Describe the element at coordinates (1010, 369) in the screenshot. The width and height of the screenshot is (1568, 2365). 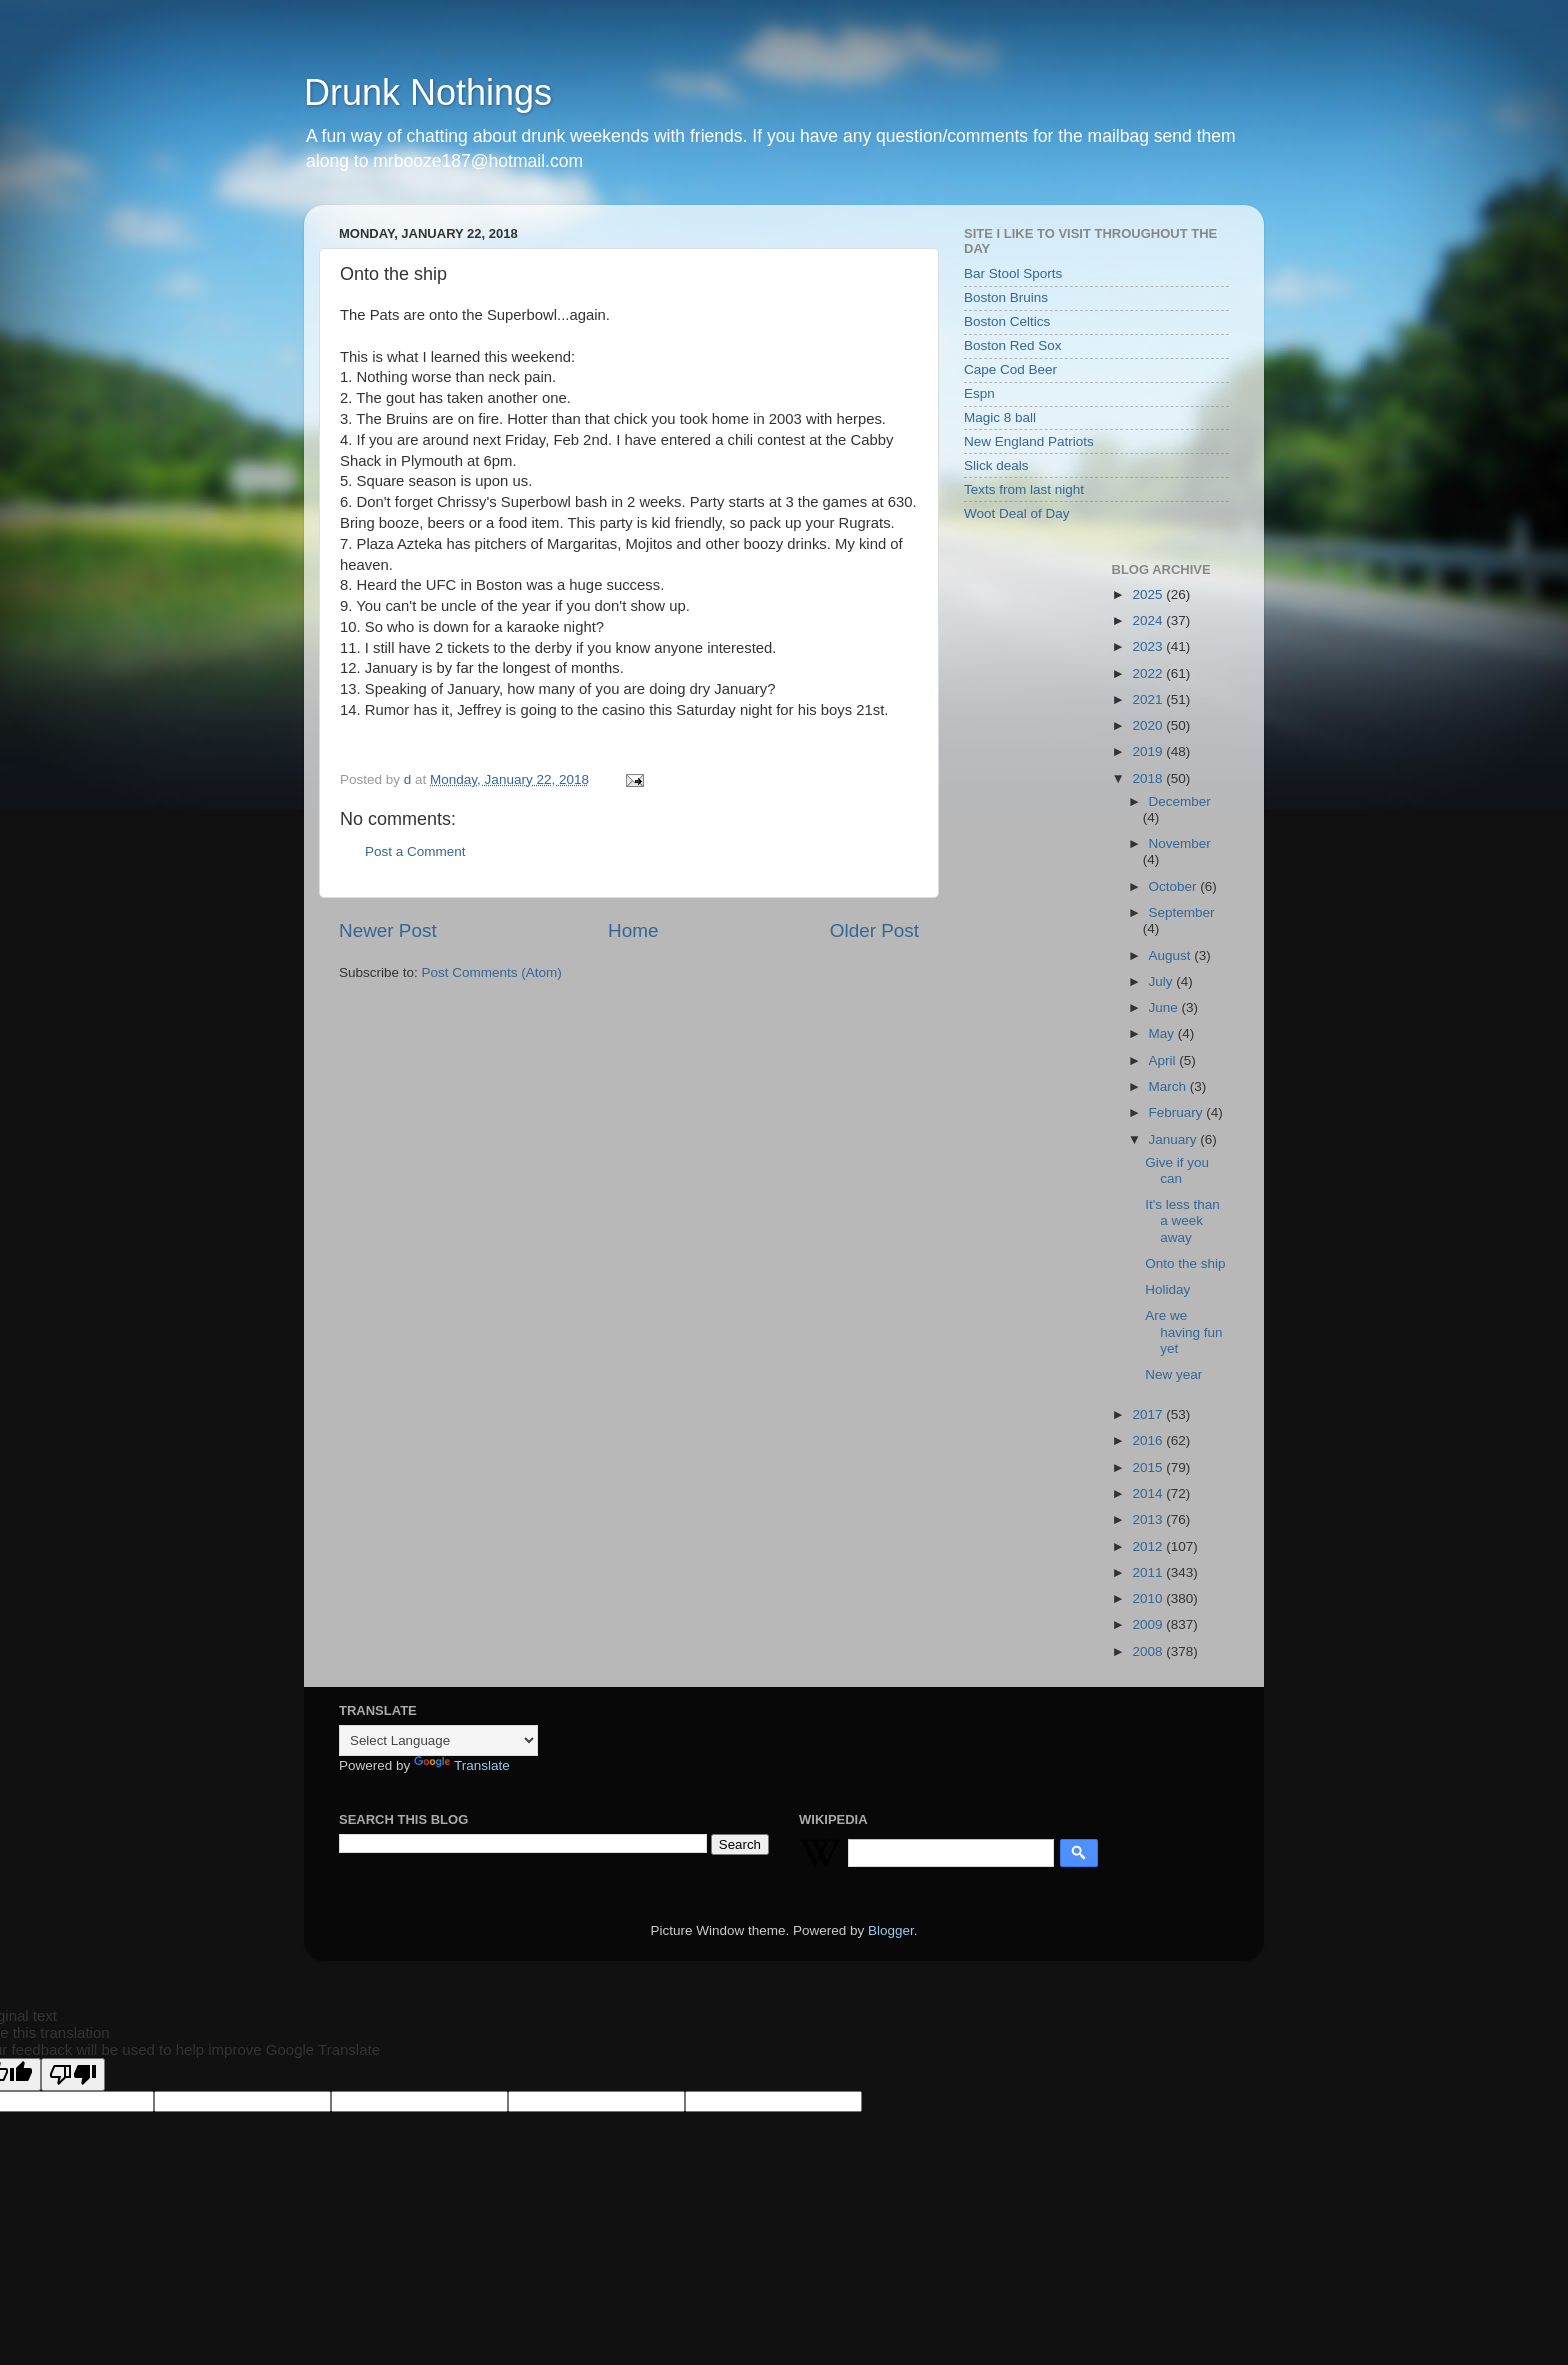
I see `Cape Cod Beer` at that location.